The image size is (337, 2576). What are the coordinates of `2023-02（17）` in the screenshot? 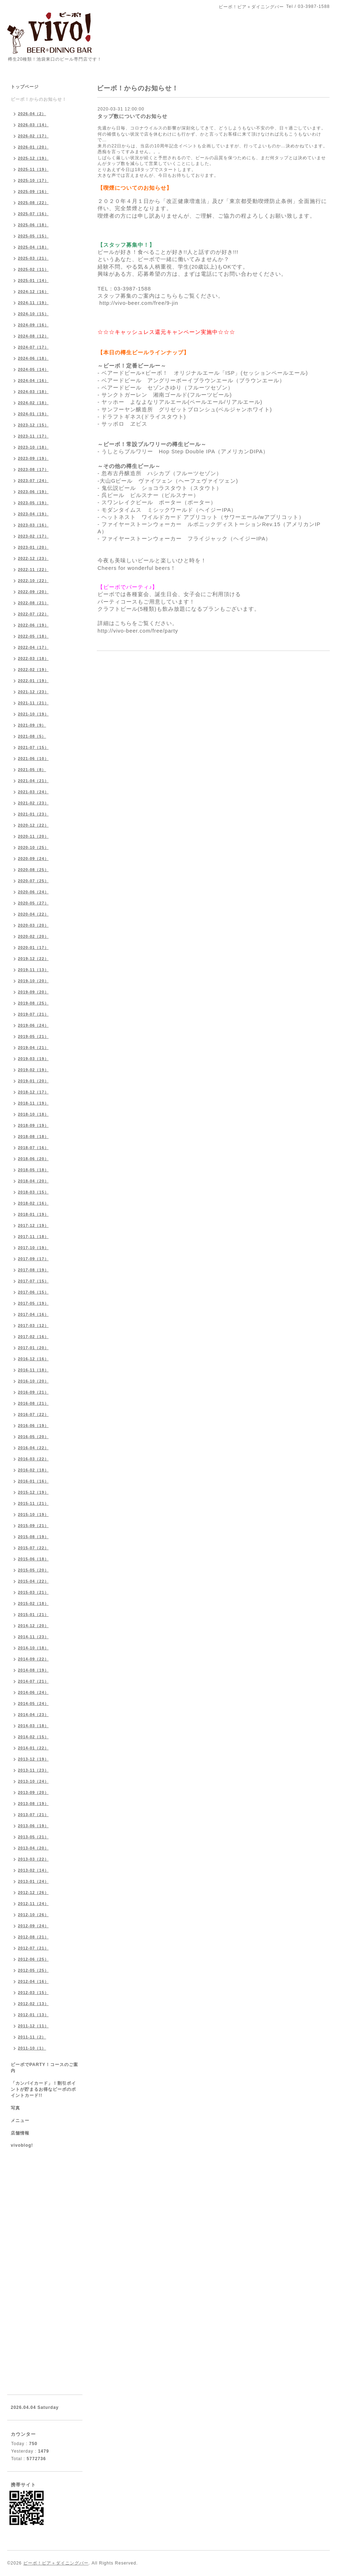 It's located at (33, 536).